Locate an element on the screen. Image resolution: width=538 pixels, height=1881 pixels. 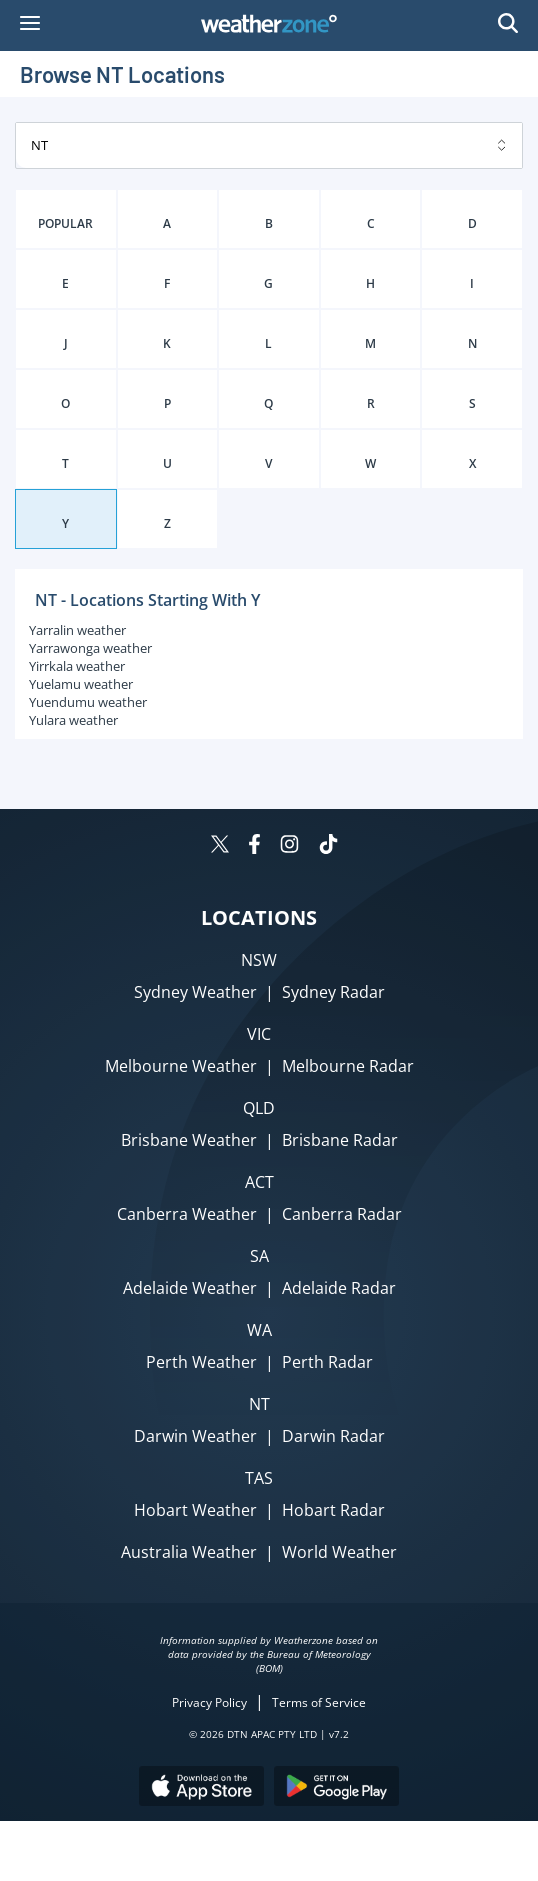
Adelaide Radar is located at coordinates (339, 1288).